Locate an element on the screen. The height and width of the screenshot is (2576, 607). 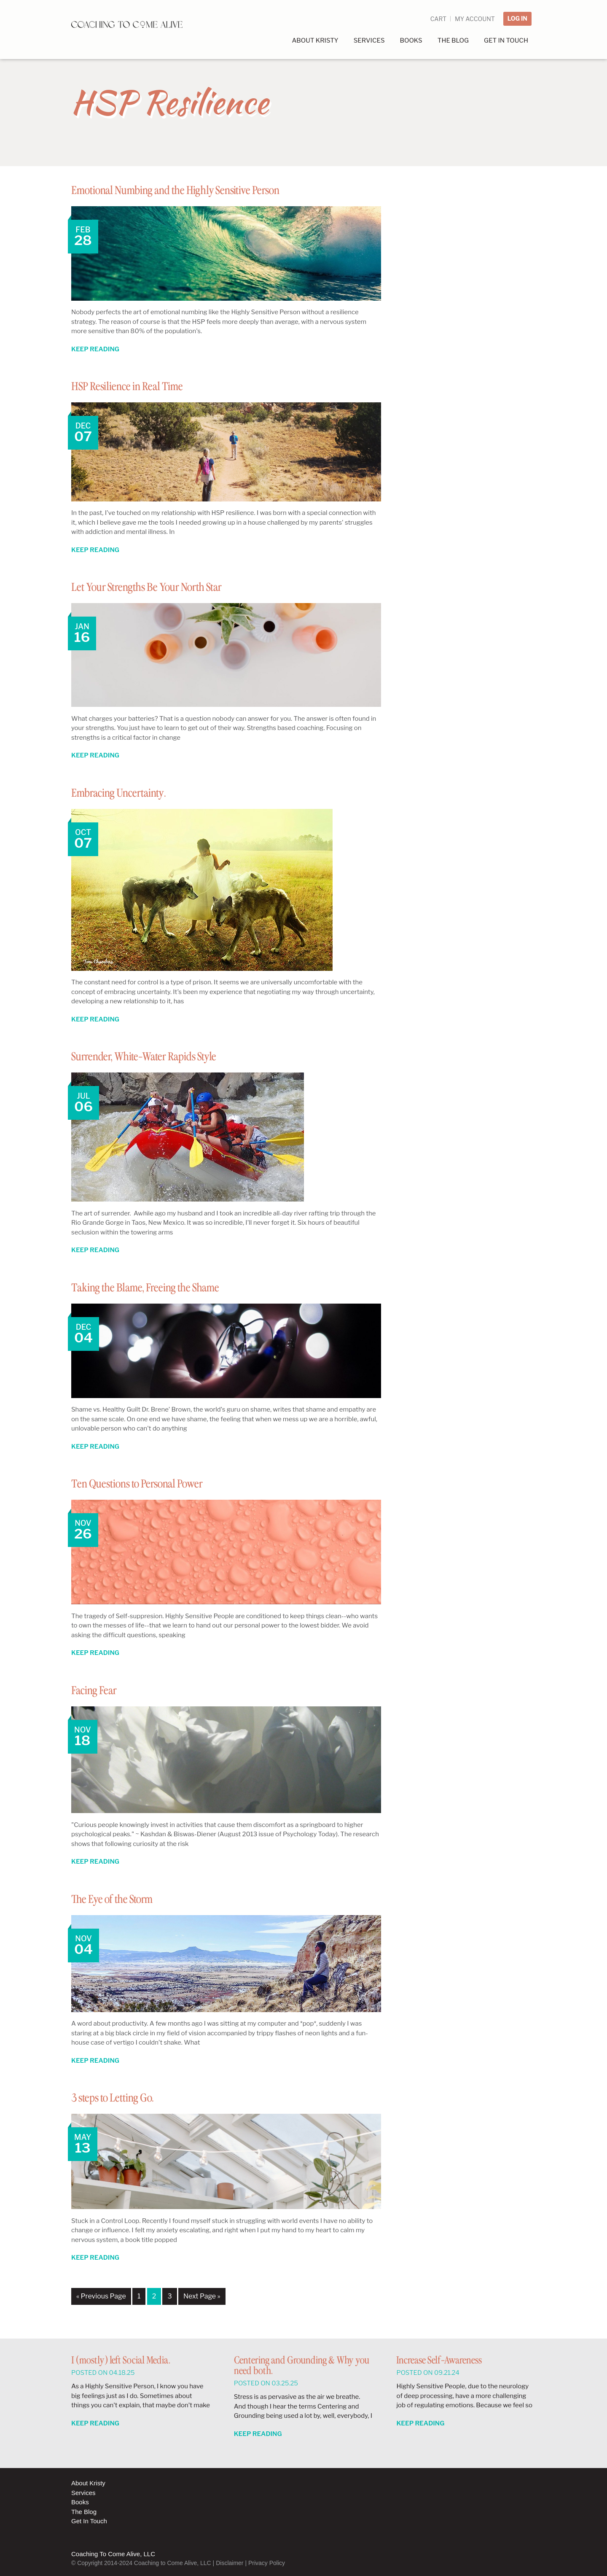
Increase Self-Awareness is located at coordinates (439, 2360).